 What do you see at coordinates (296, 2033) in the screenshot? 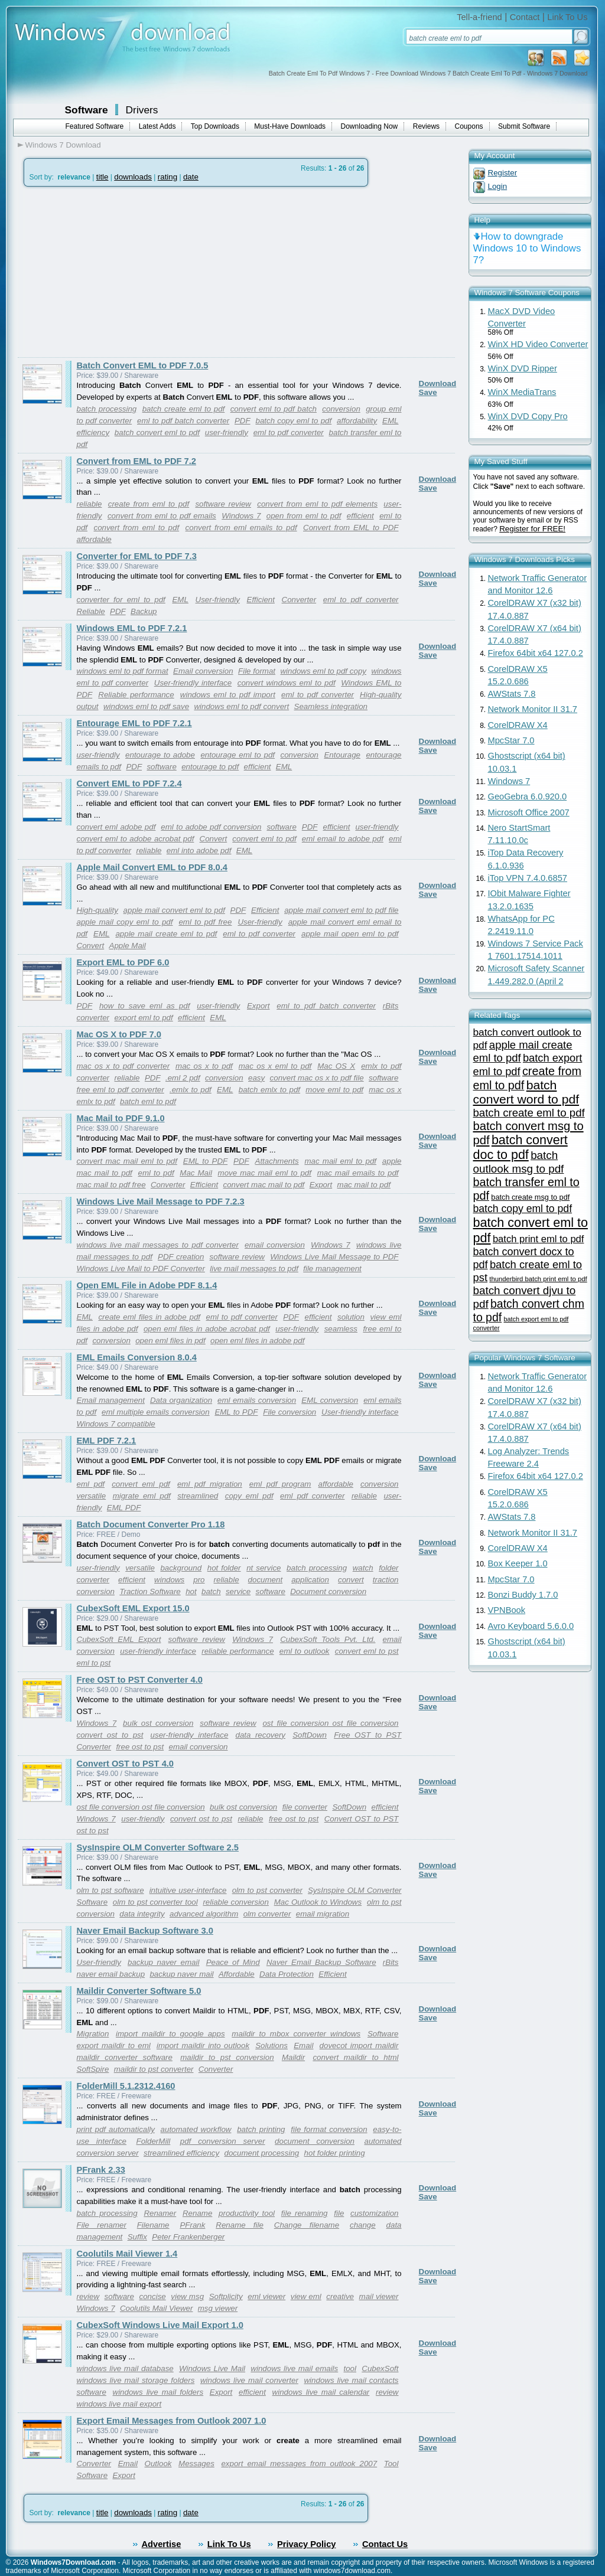
I see `maildir to mbox converter windows` at bounding box center [296, 2033].